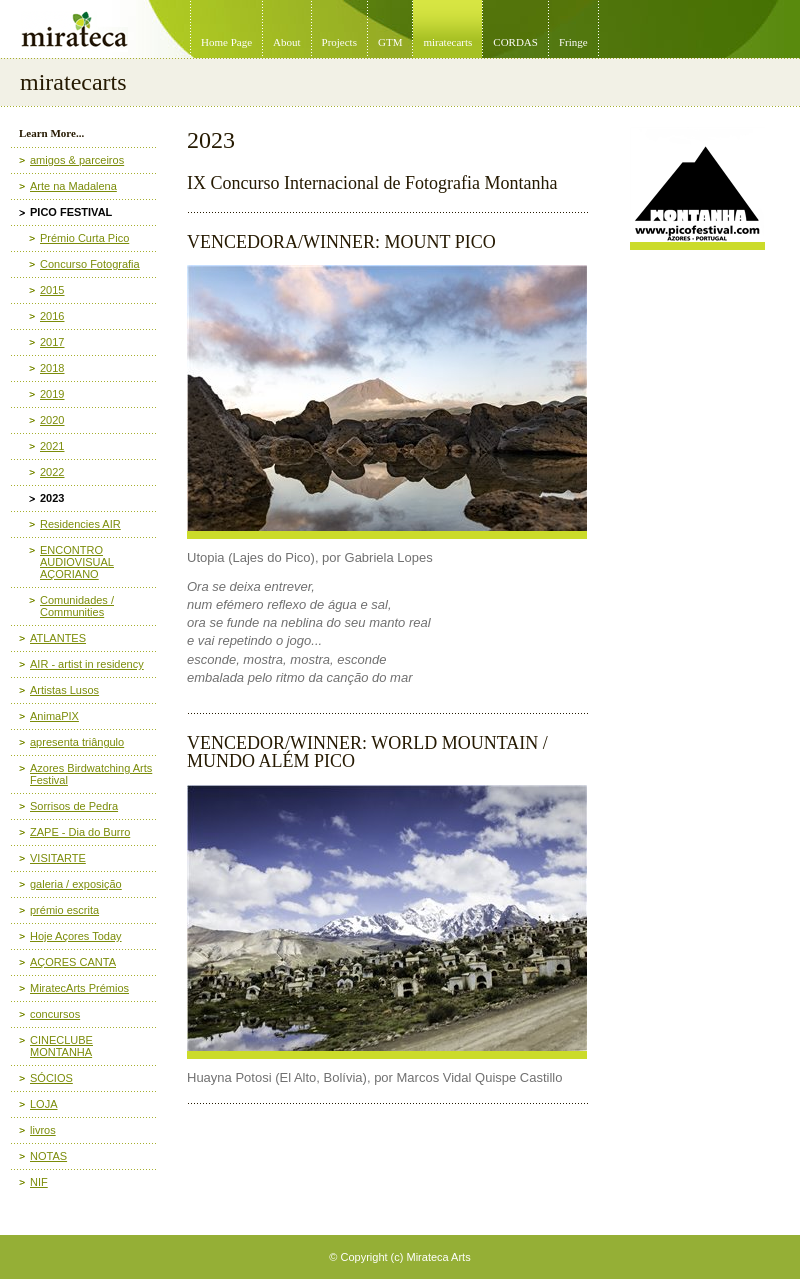 Image resolution: width=800 pixels, height=1279 pixels. What do you see at coordinates (77, 562) in the screenshot?
I see `ENCONTRO AUDIOVISUAL AÇORIANO` at bounding box center [77, 562].